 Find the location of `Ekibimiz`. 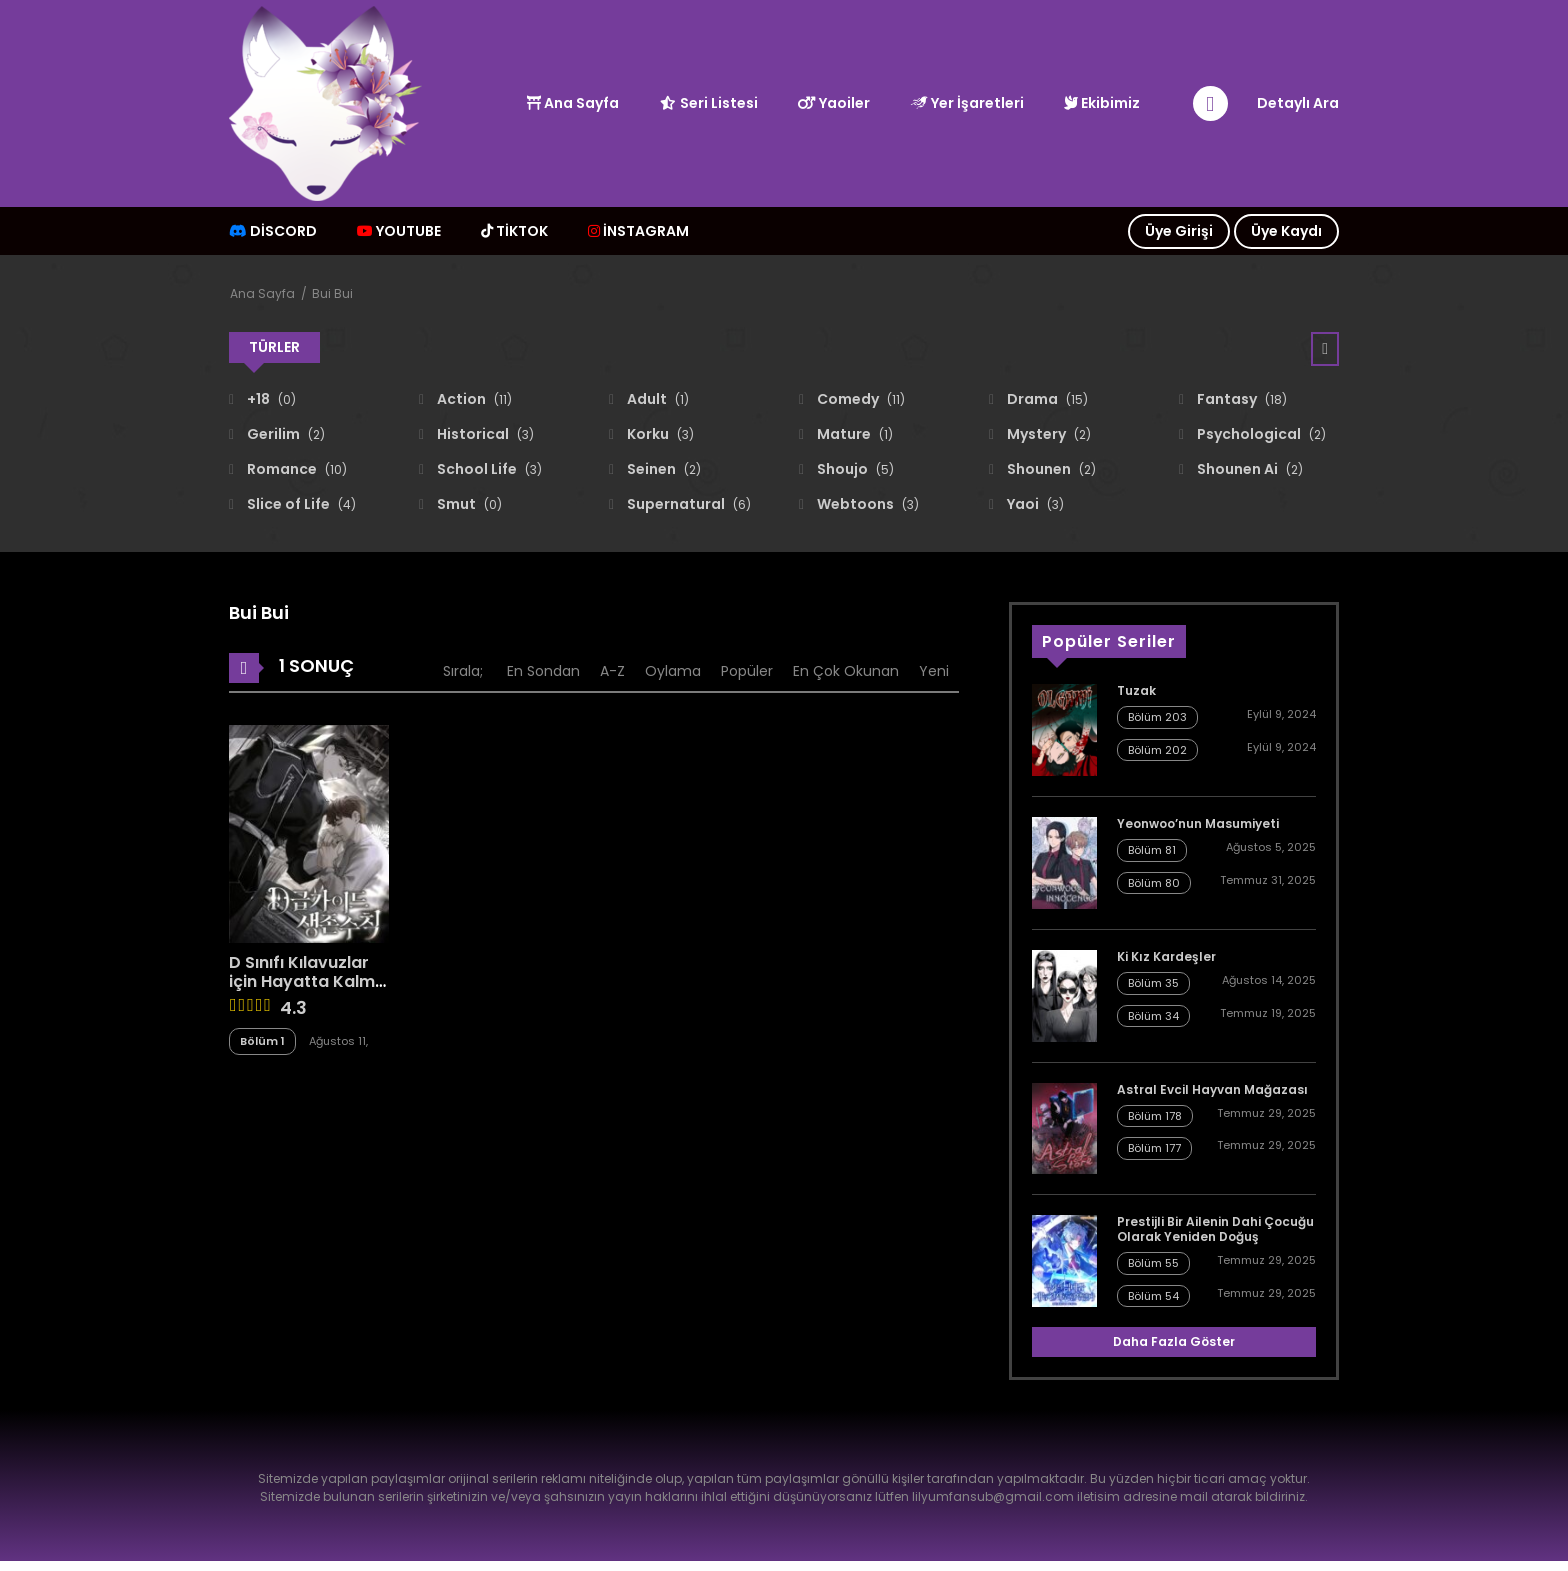

Ekibimiz is located at coordinates (1102, 103).